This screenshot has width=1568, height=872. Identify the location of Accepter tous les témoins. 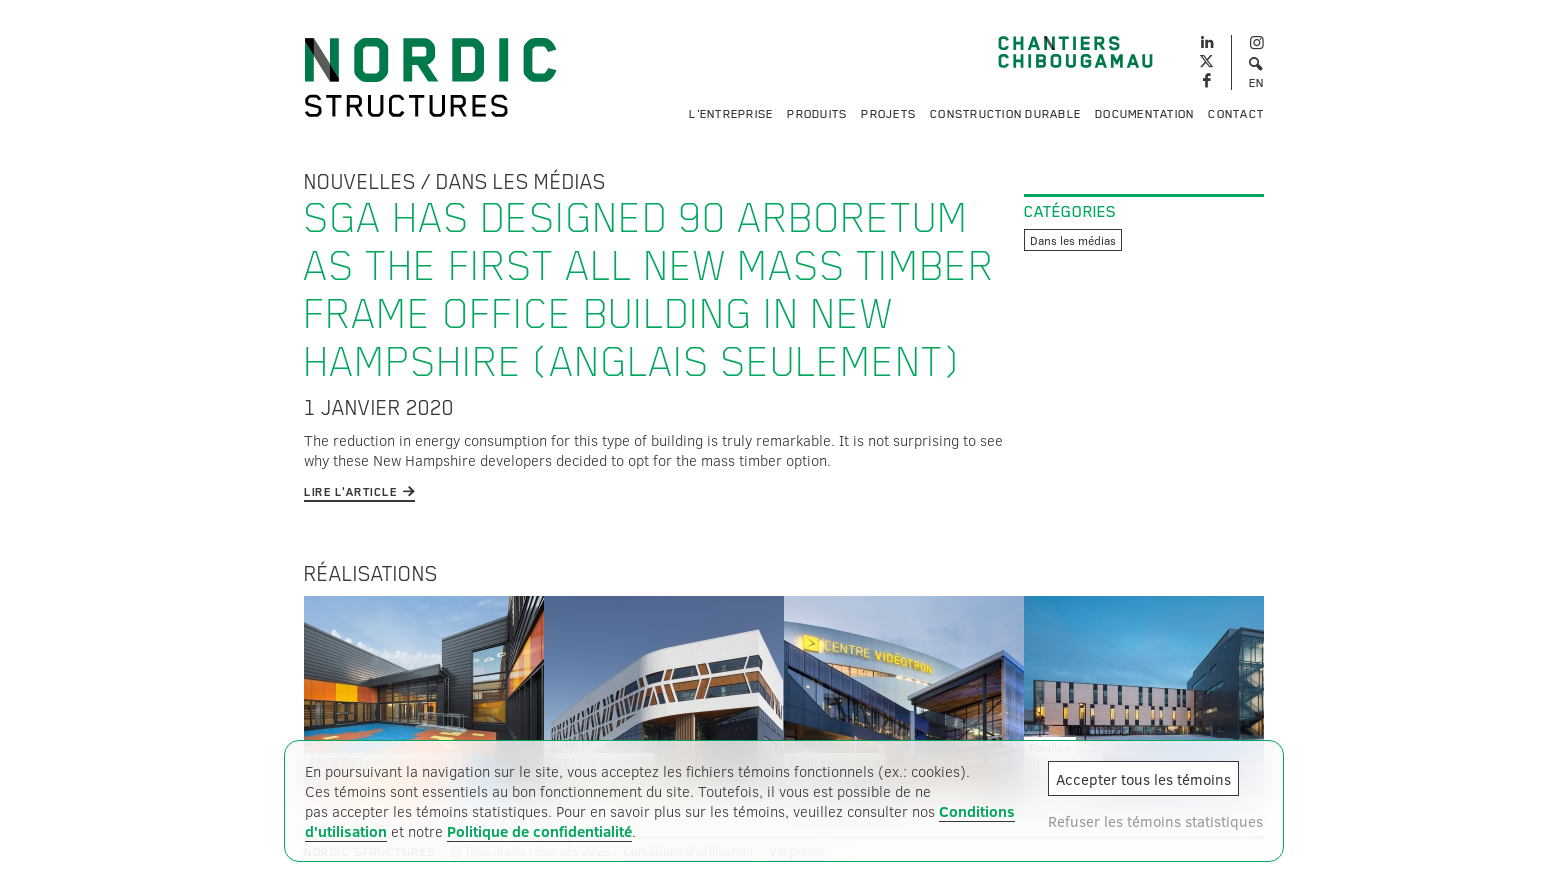
(1143, 779).